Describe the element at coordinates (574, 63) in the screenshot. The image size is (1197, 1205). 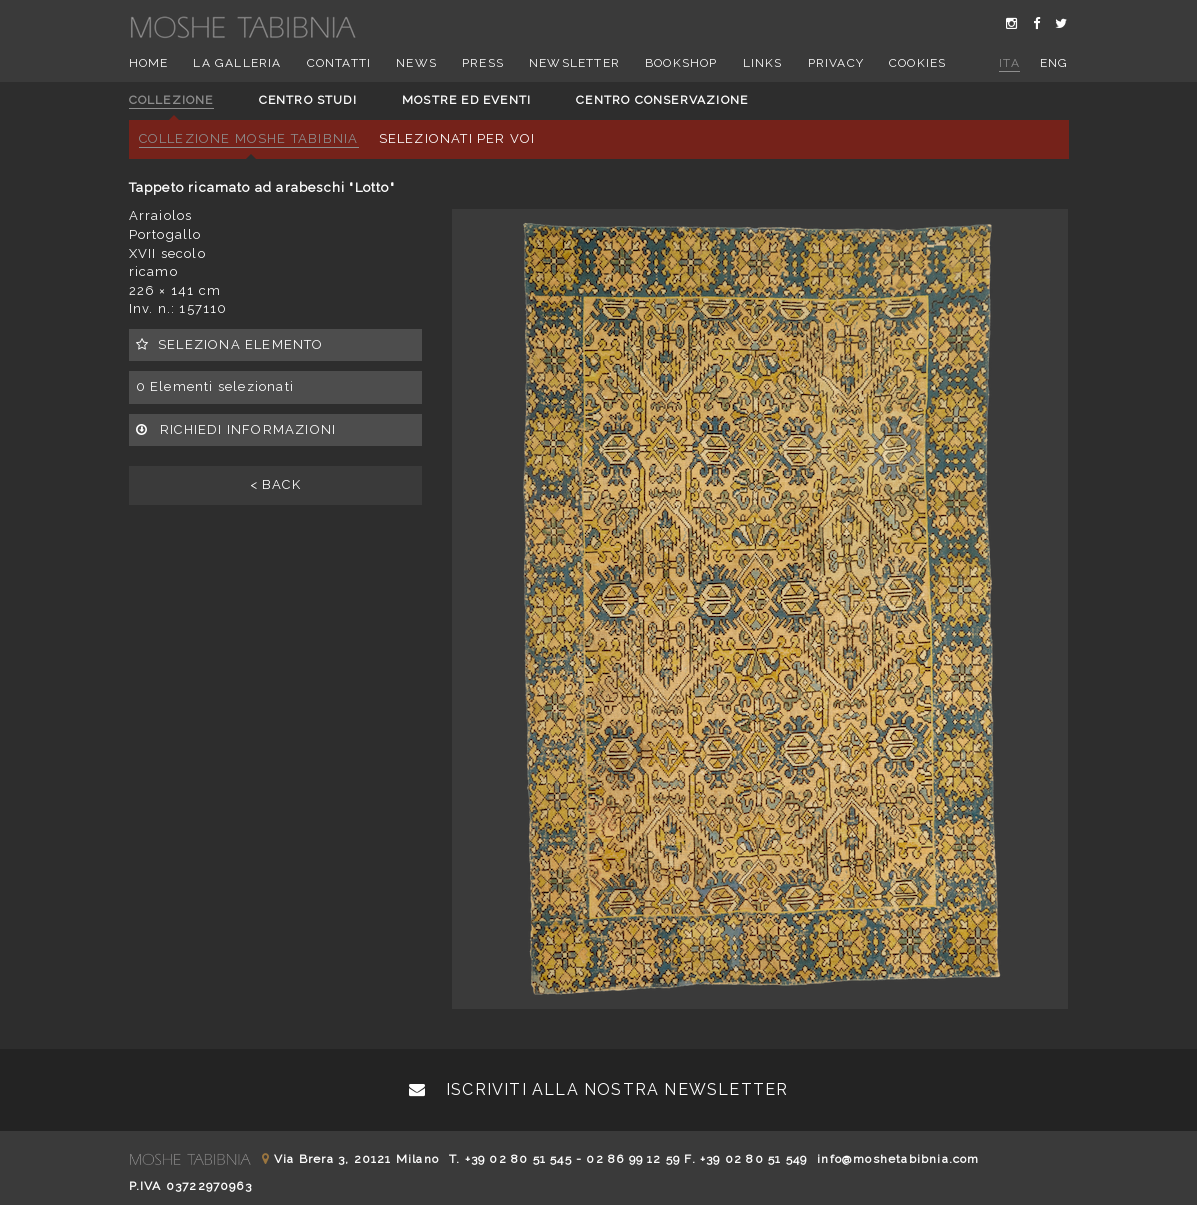
I see `Newsletter` at that location.